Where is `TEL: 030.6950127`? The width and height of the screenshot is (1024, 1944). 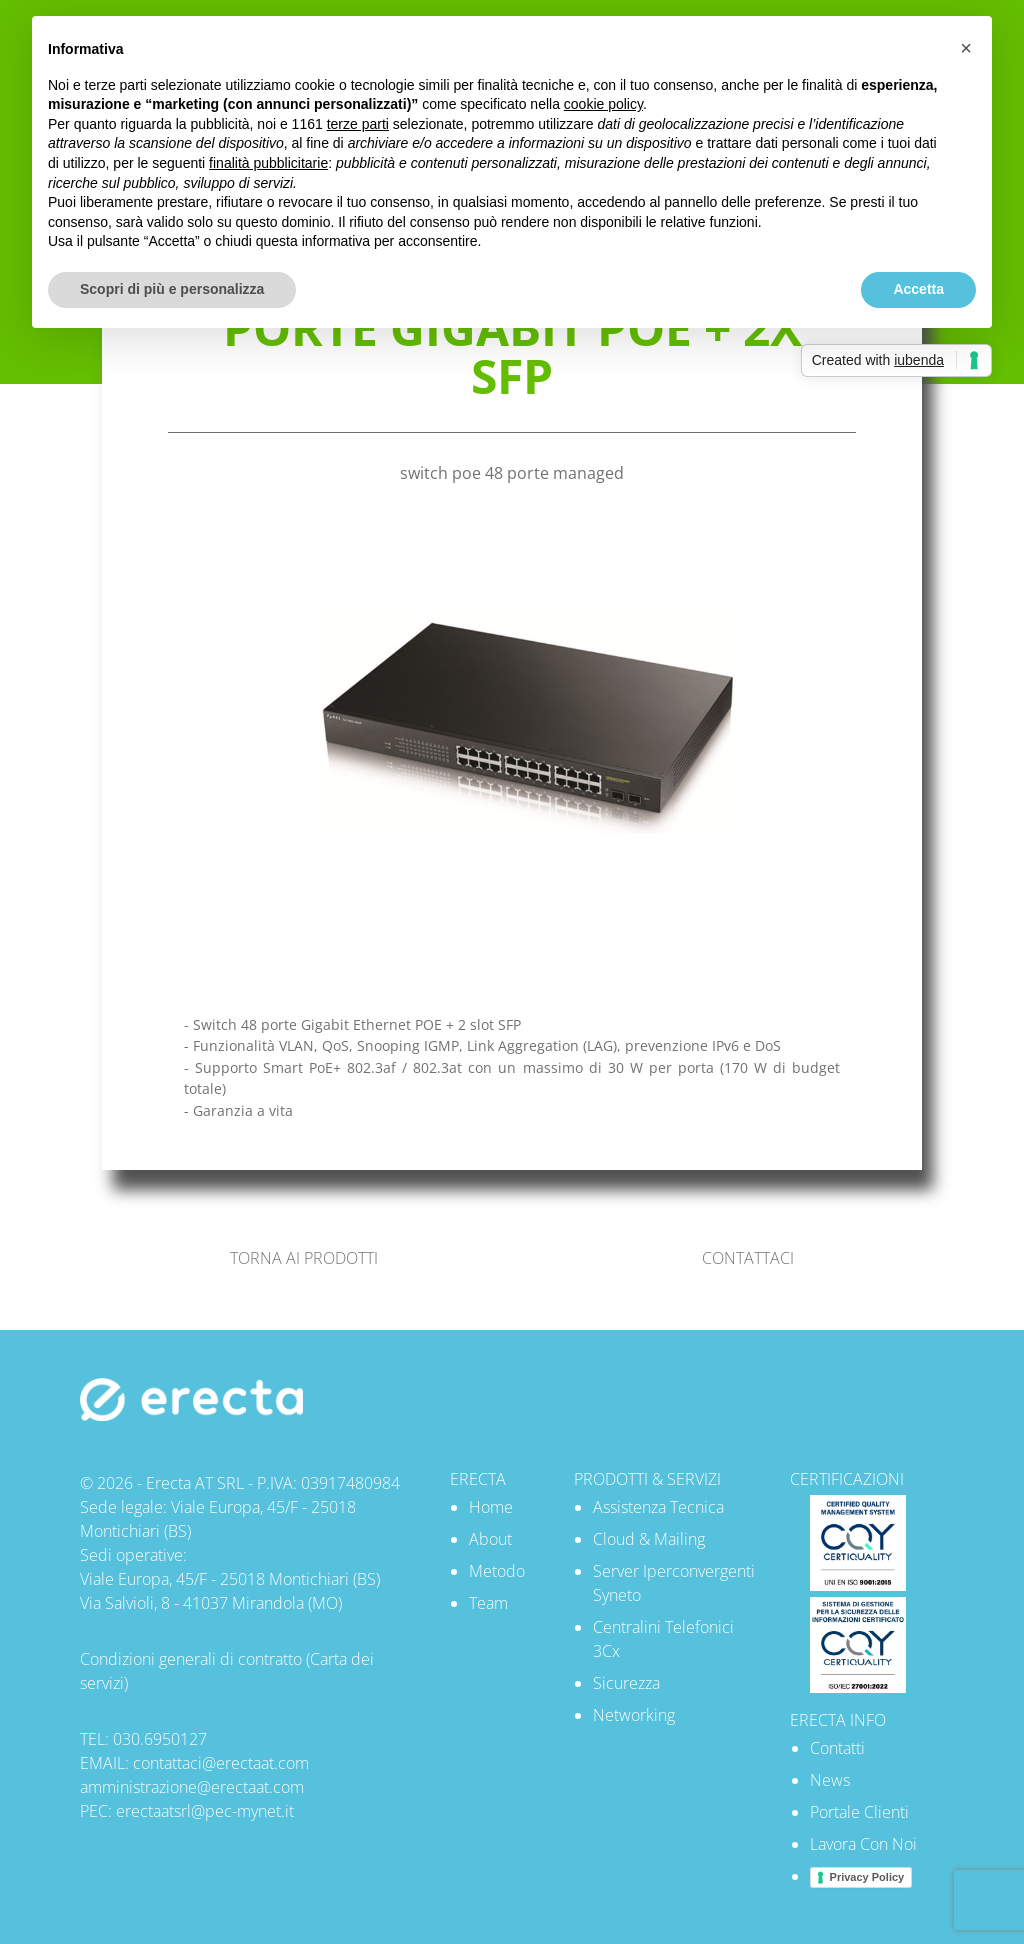 TEL: 030.6950127 is located at coordinates (143, 1739).